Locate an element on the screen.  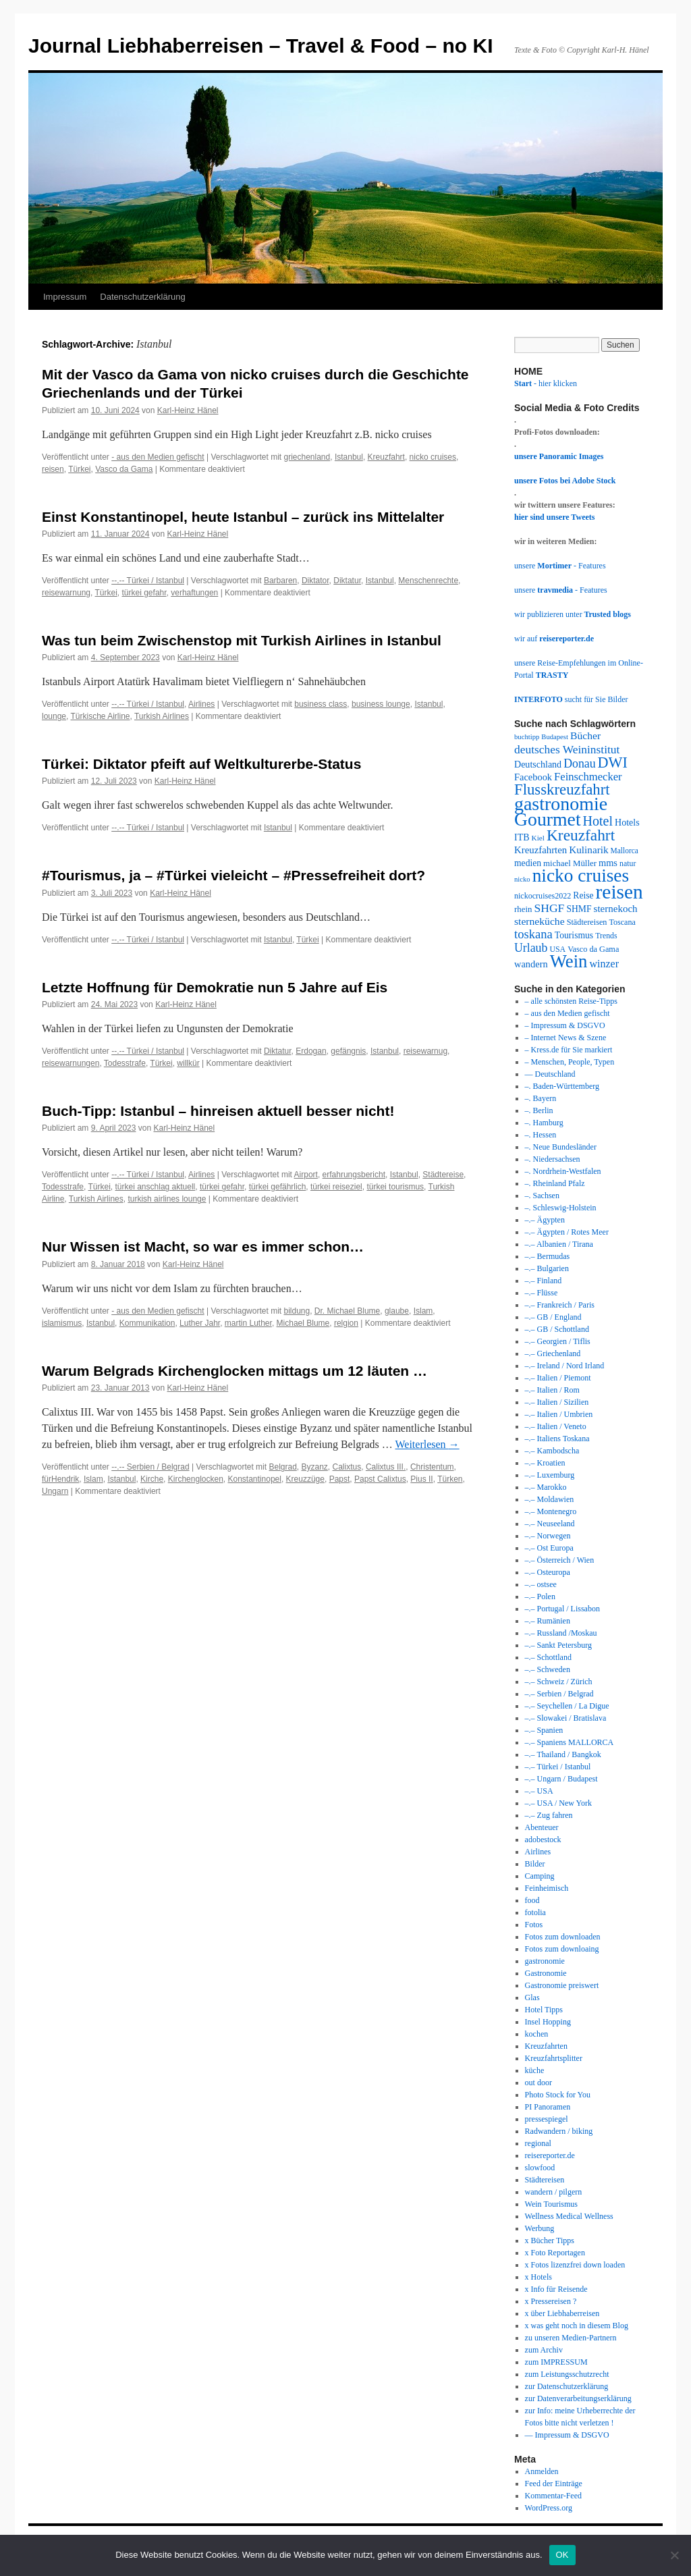
–.– Bermudas is located at coordinates (547, 1256).